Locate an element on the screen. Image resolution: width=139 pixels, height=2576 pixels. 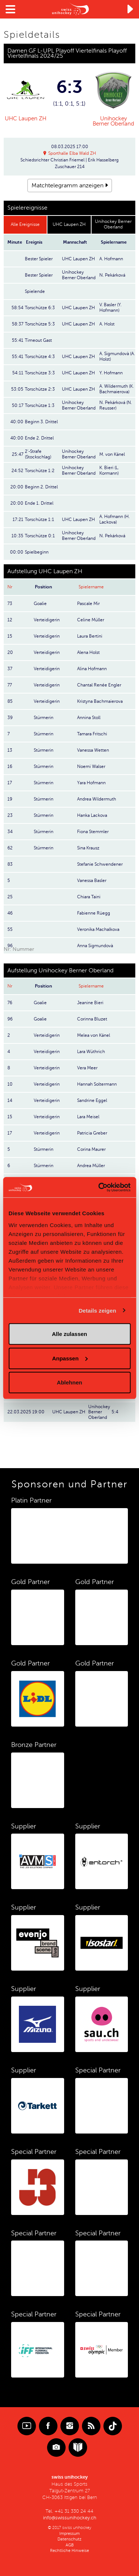
Corina Maurer is located at coordinates (91, 1149).